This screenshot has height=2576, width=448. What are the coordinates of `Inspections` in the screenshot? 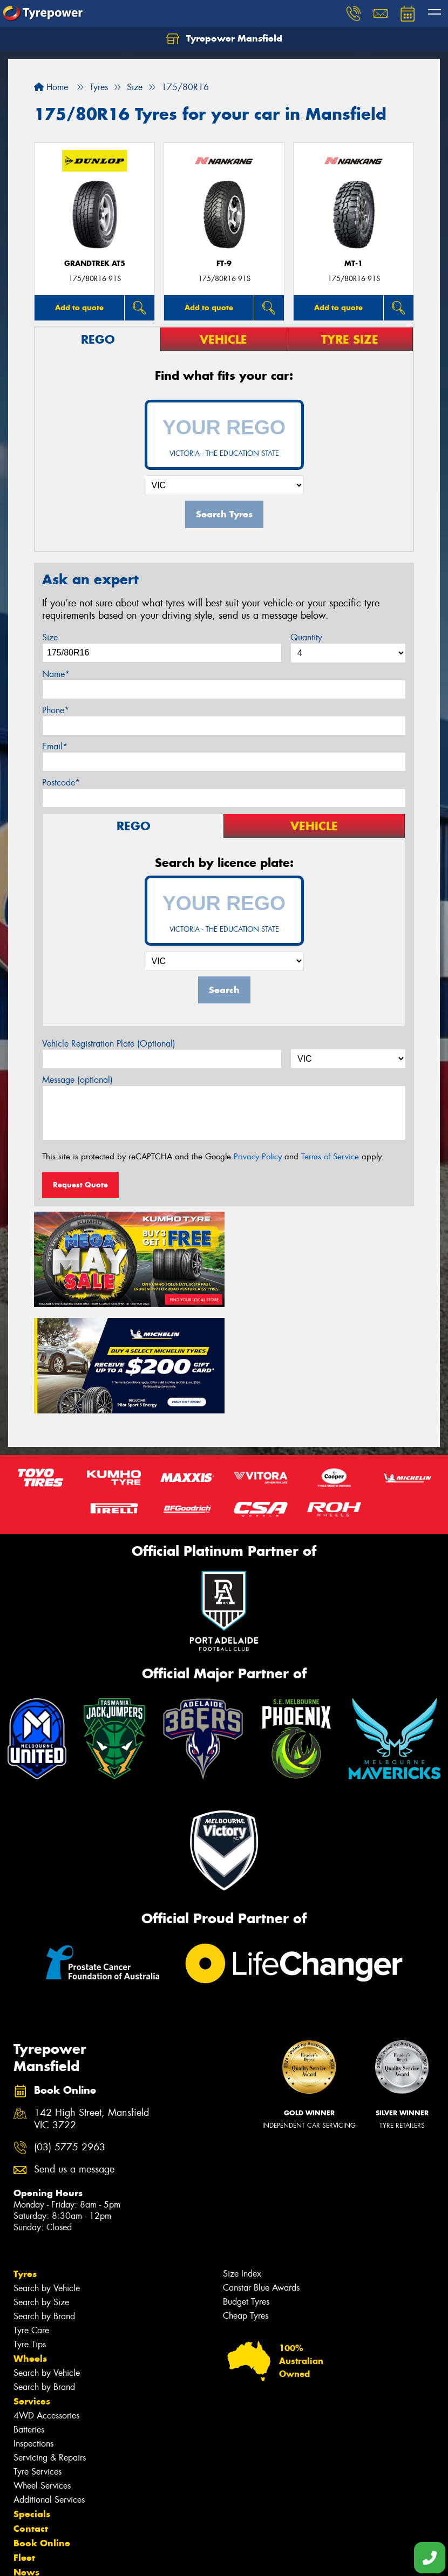 It's located at (33, 2334).